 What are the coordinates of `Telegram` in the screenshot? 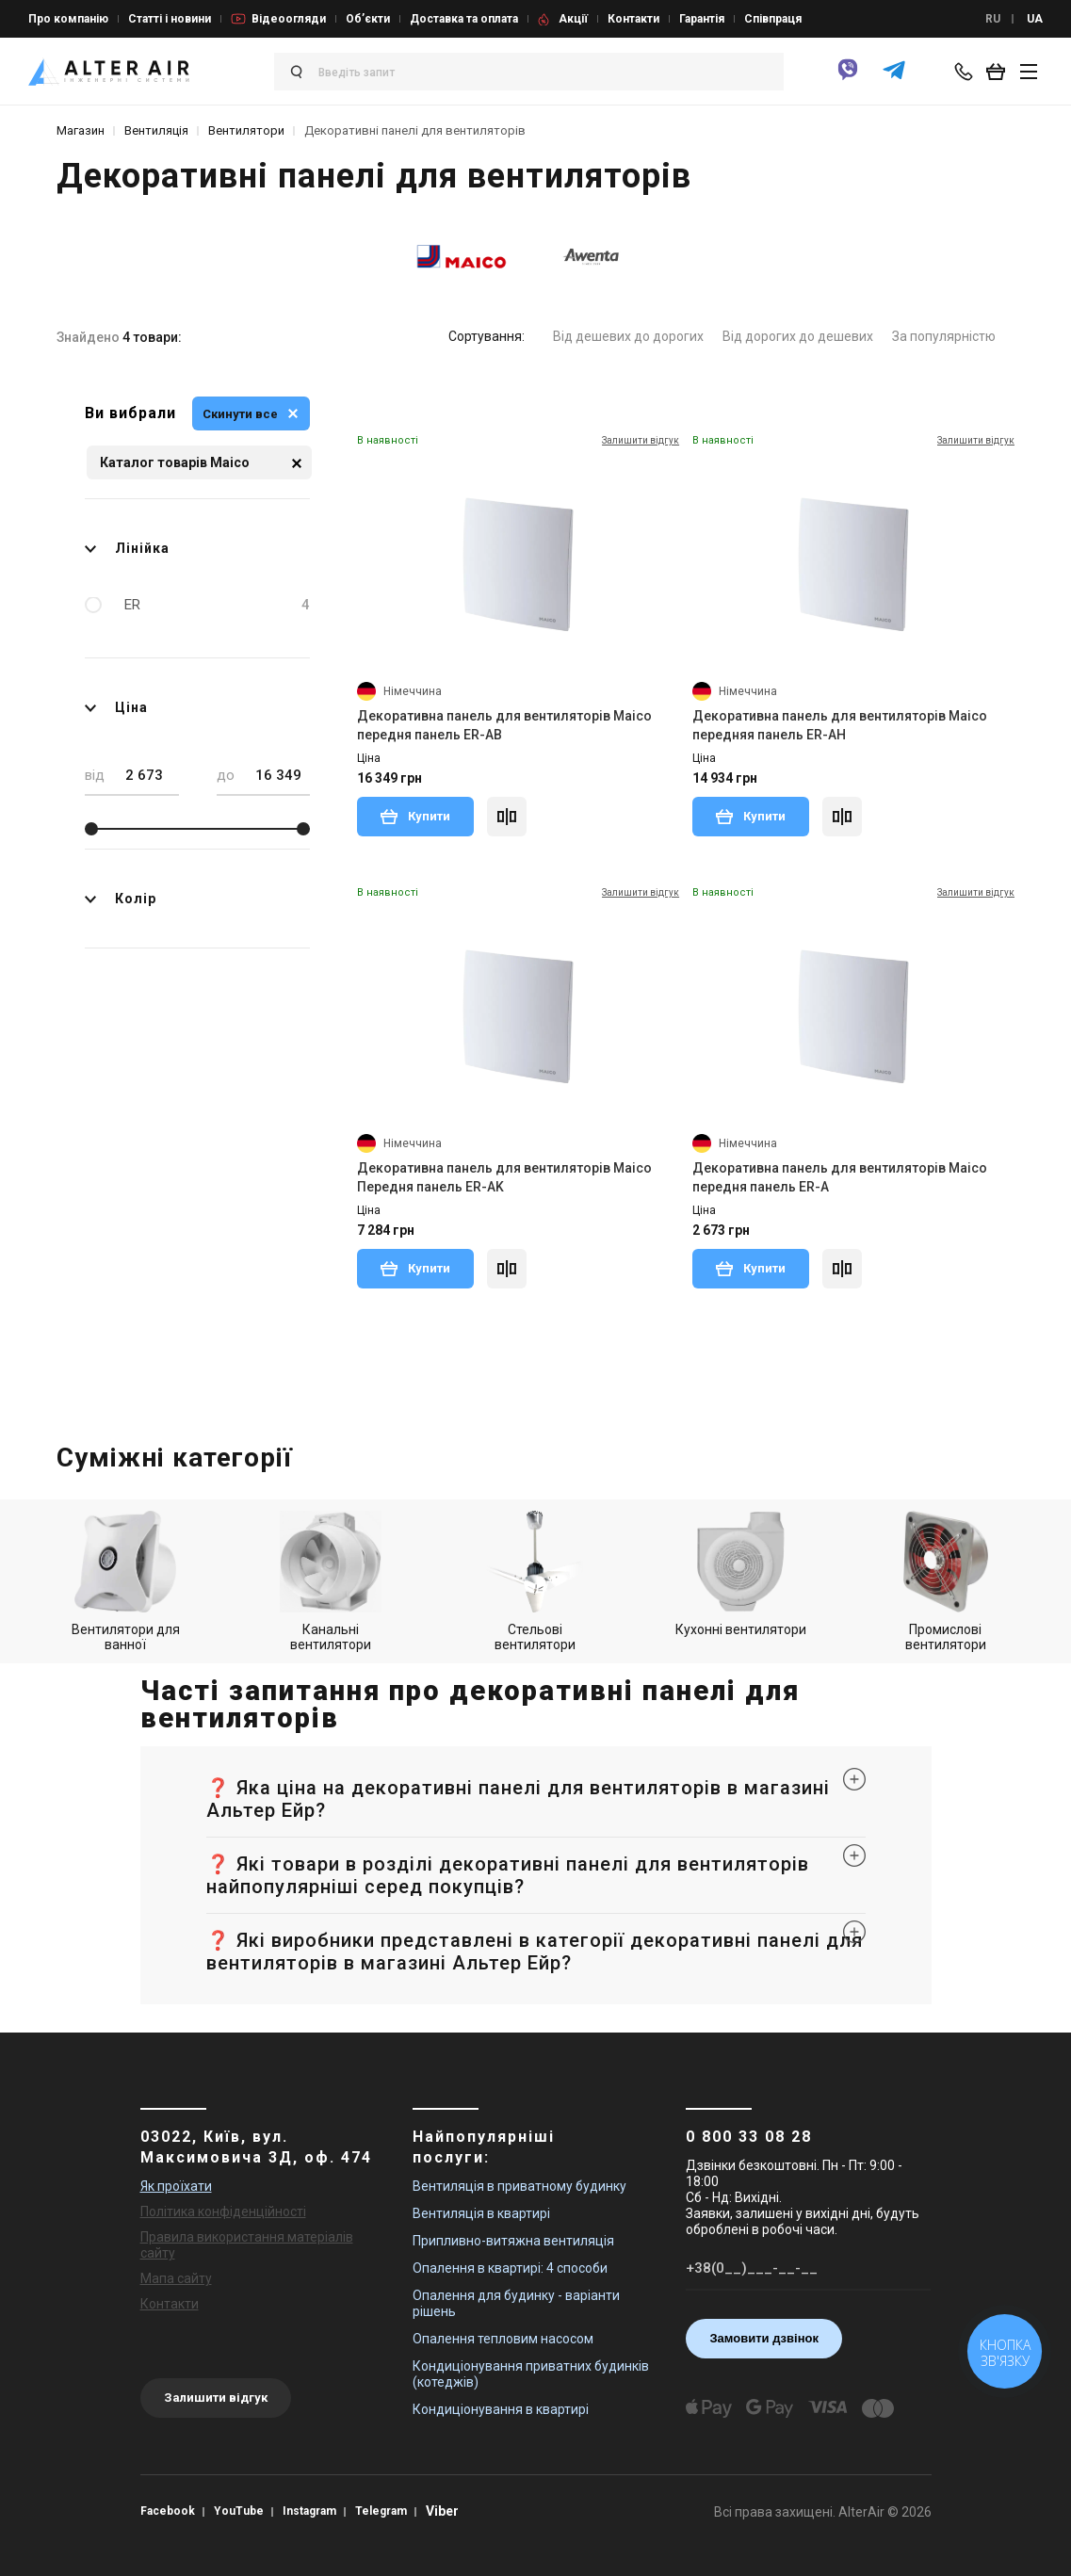 It's located at (381, 2511).